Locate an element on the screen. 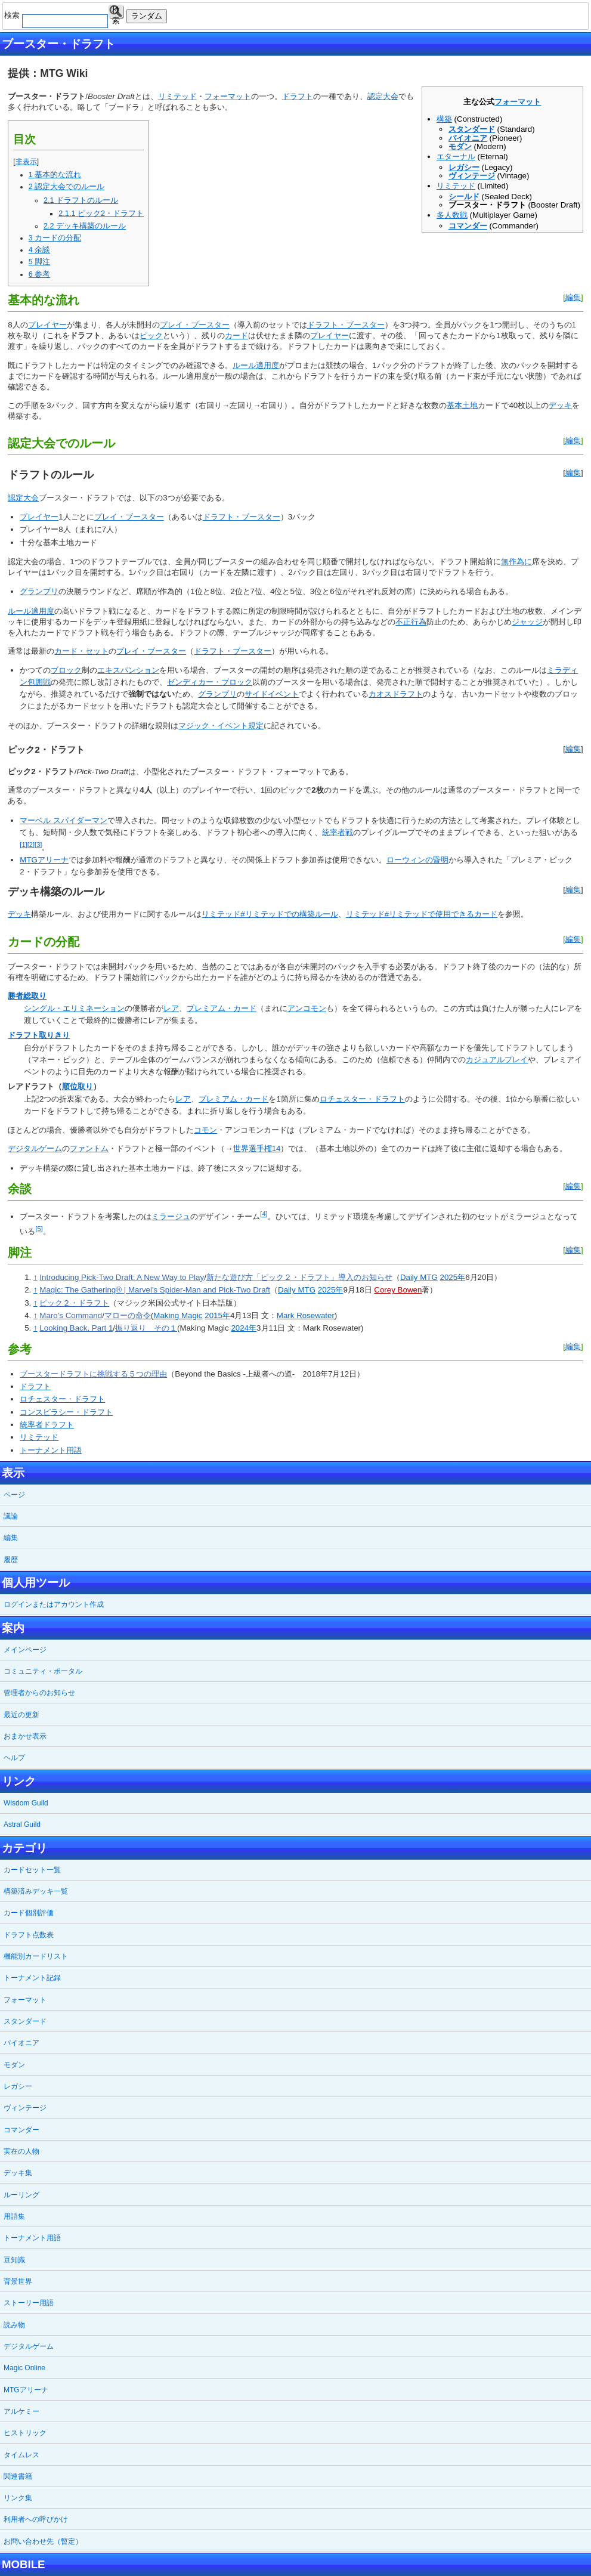 Image resolution: width=591 pixels, height=2576 pixels. Maro's Command is located at coordinates (70, 1315).